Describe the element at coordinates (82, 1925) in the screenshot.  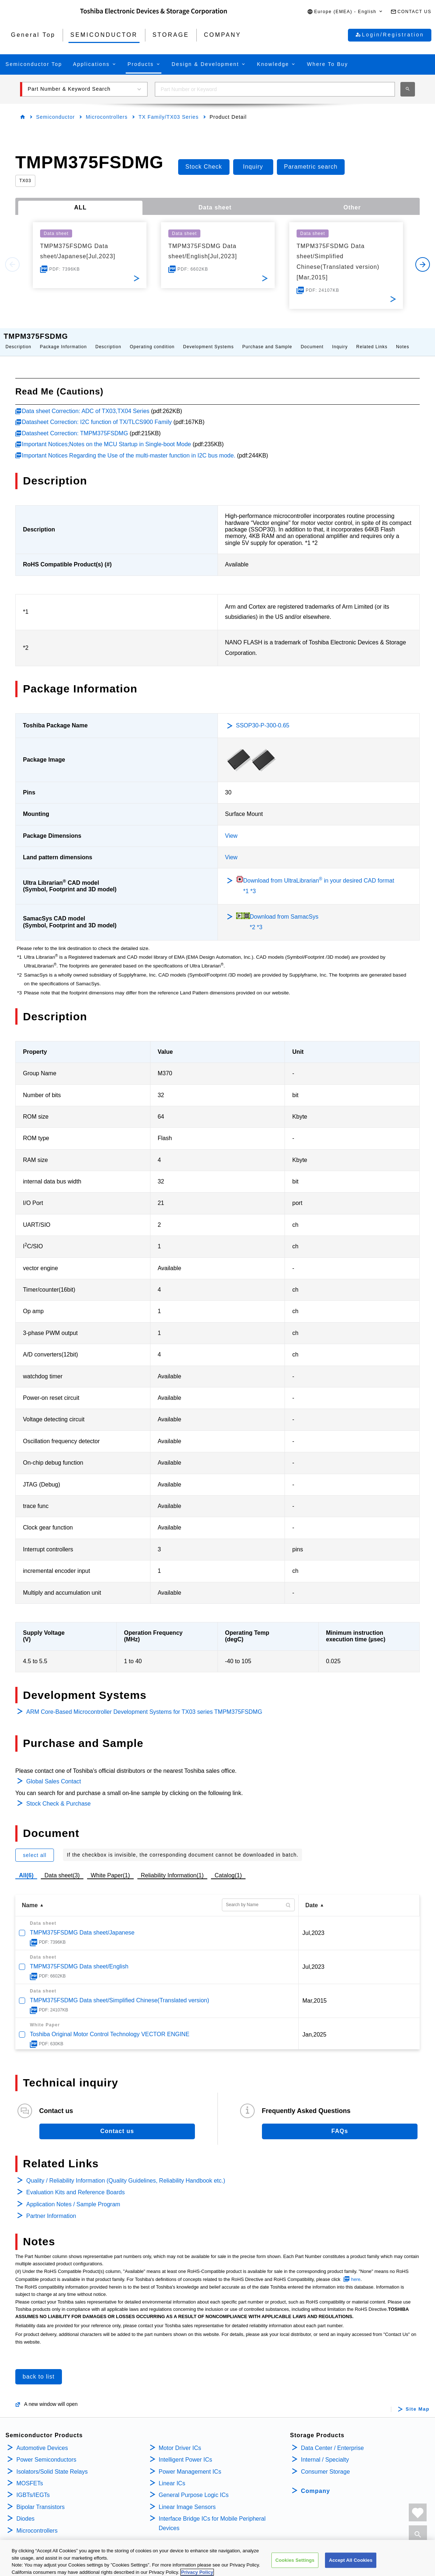
I see `TMPM375FSDMG Data sheet/Japanese` at that location.